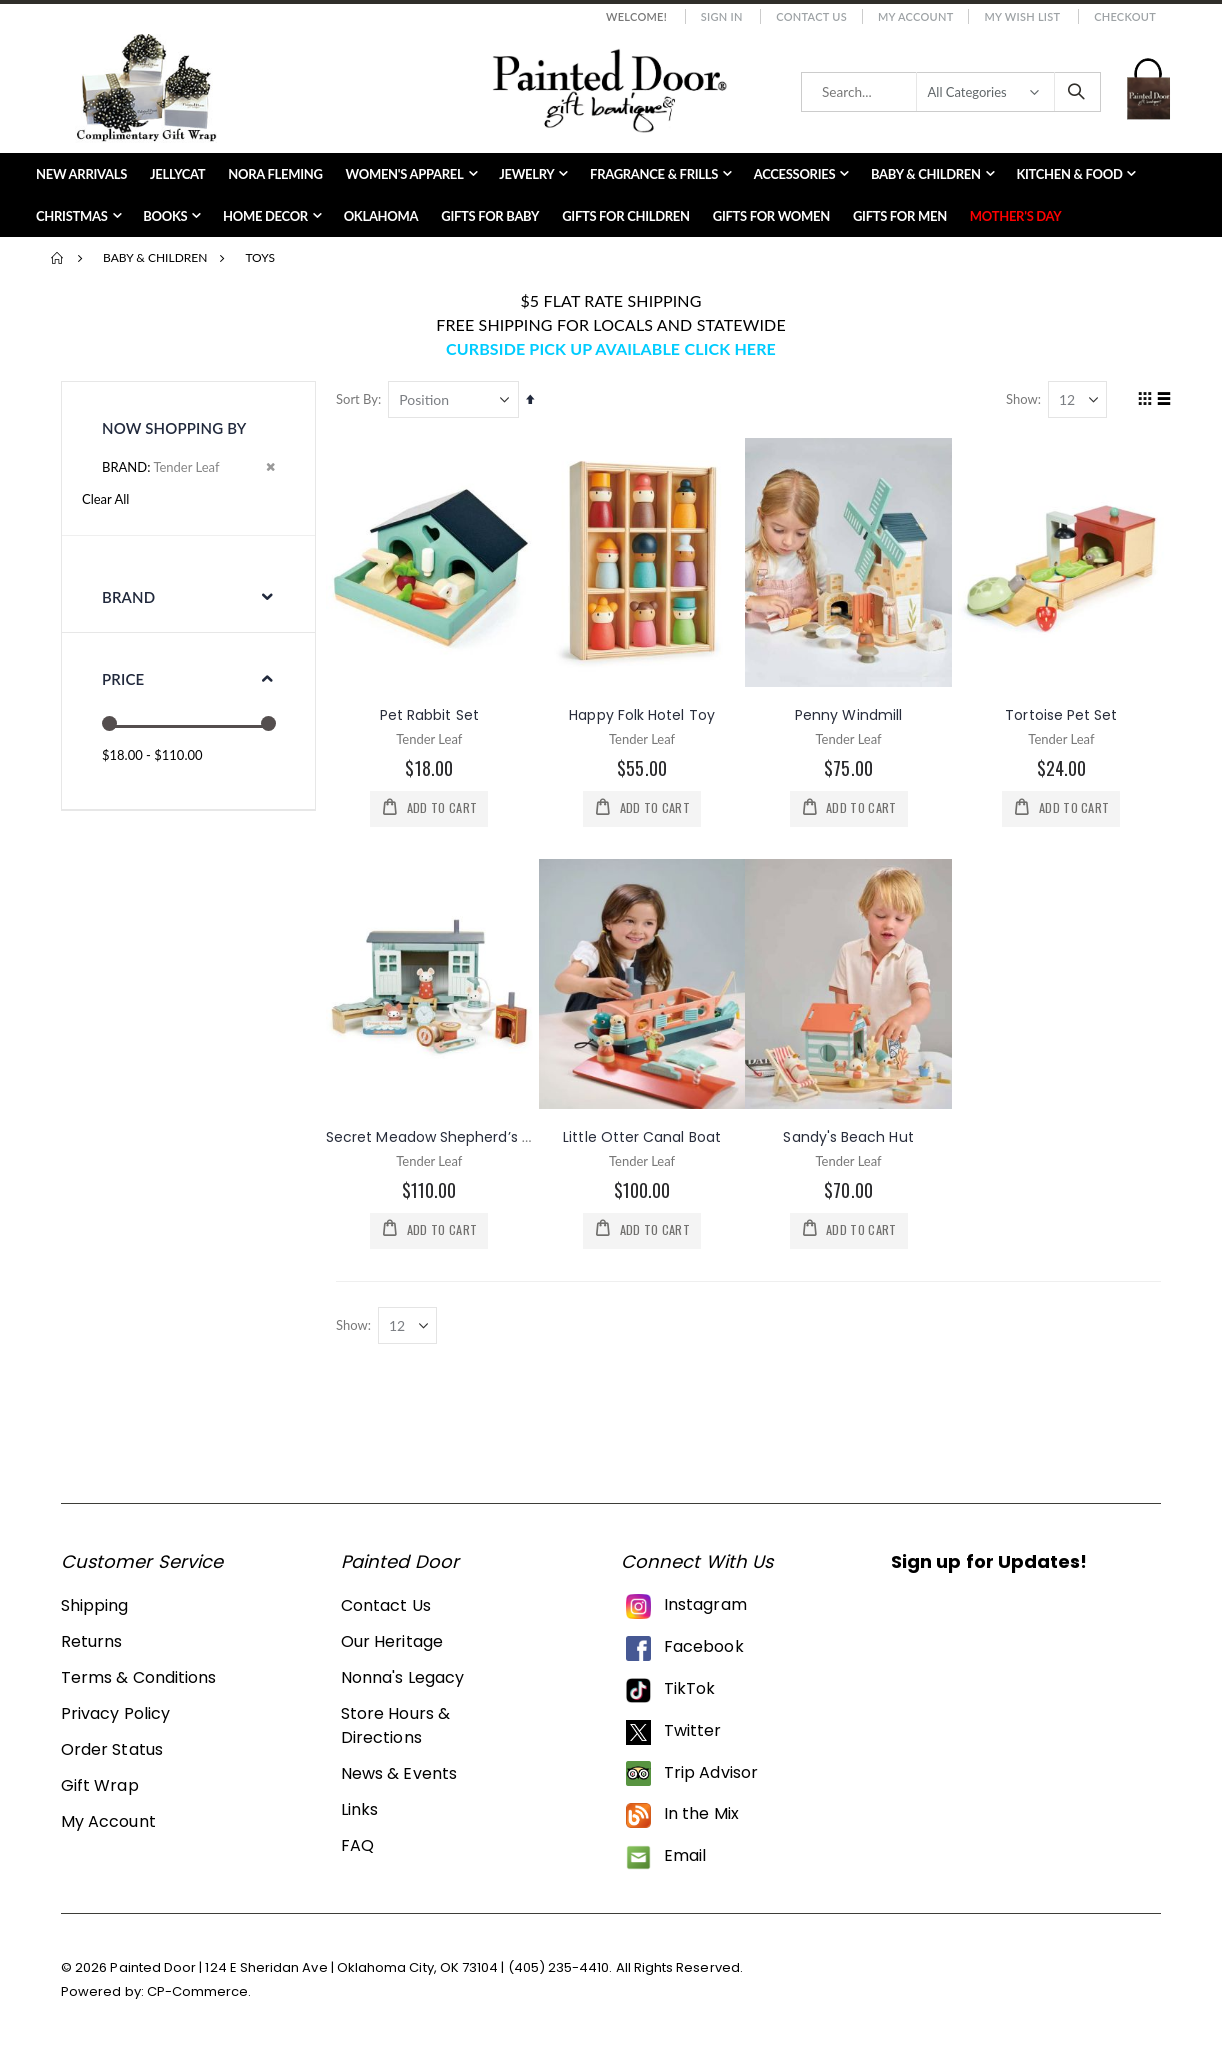 This screenshot has height=2057, width=1222. Describe the element at coordinates (645, 714) in the screenshot. I see `Happy Folk Hotel Toy` at that location.